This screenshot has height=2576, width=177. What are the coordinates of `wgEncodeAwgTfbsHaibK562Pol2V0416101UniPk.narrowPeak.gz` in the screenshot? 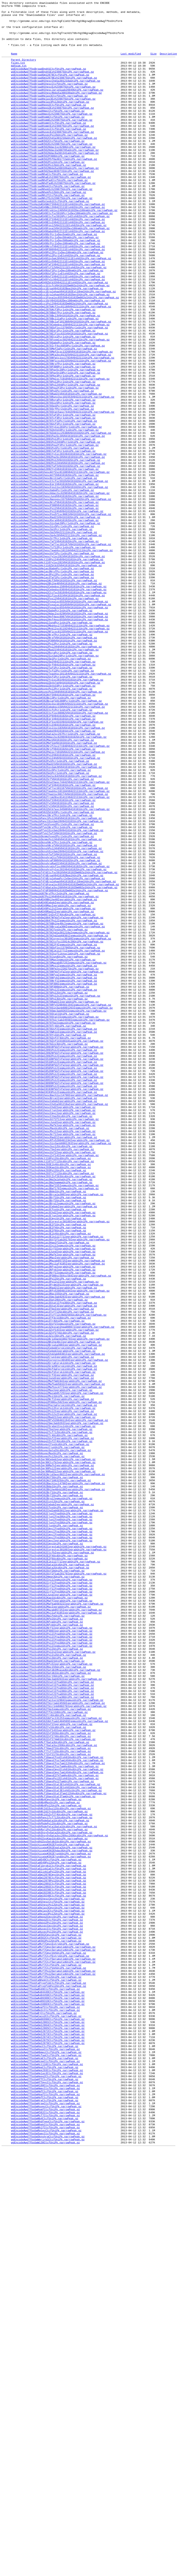 It's located at (53, 905).